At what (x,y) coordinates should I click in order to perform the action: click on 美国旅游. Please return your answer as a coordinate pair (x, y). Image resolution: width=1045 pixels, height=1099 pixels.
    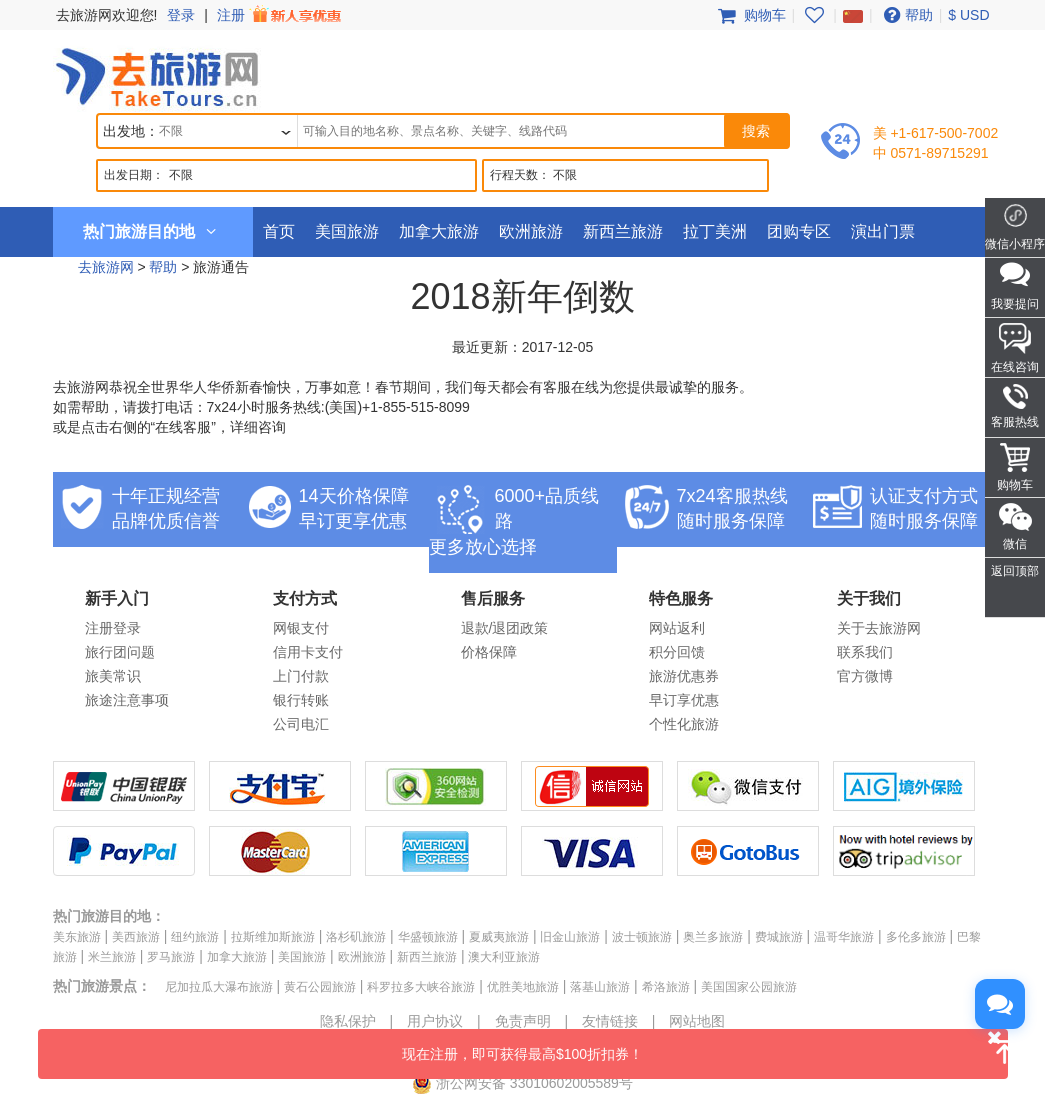
    Looking at the image, I should click on (347, 231).